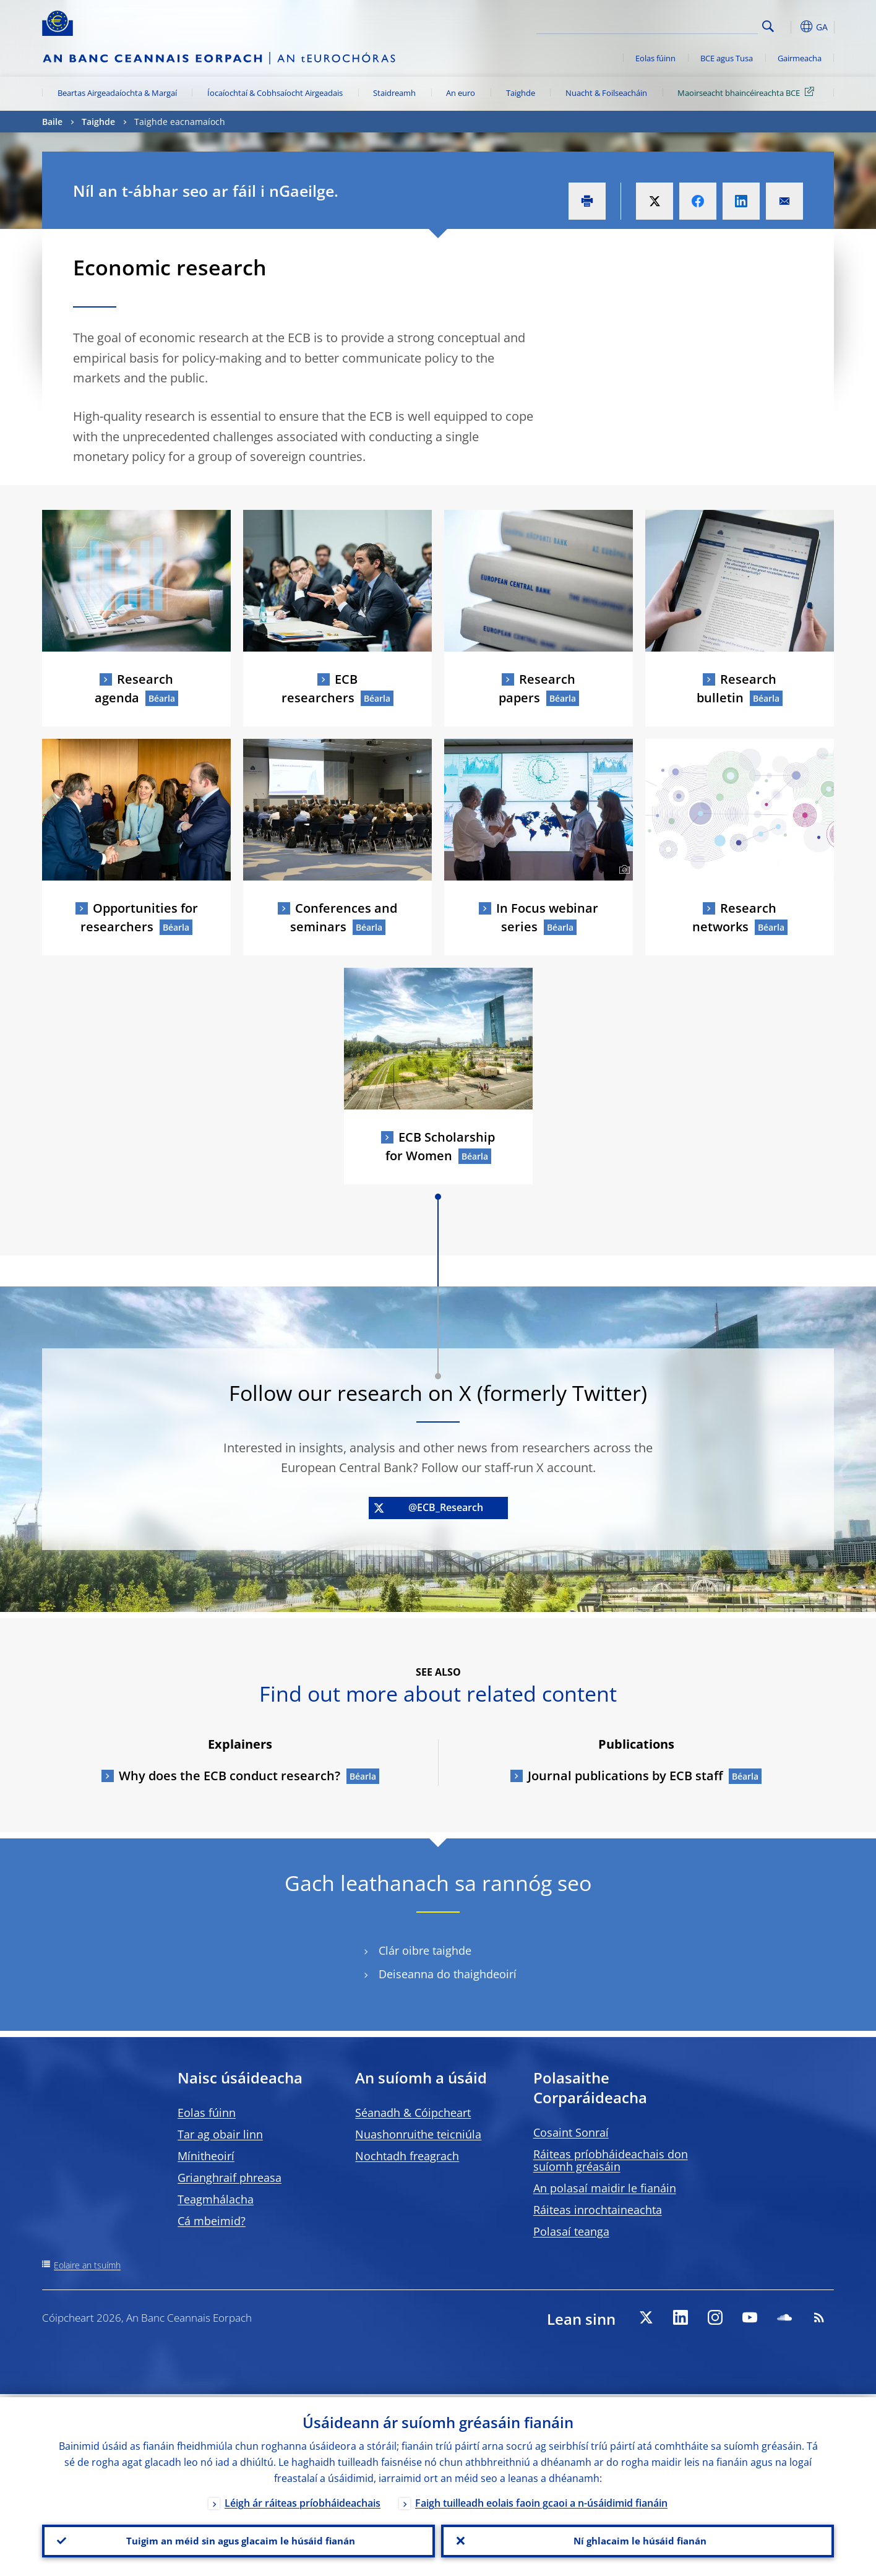 Image resolution: width=876 pixels, height=2576 pixels. What do you see at coordinates (440, 1146) in the screenshot?
I see `ECB Scholarship for Women` at bounding box center [440, 1146].